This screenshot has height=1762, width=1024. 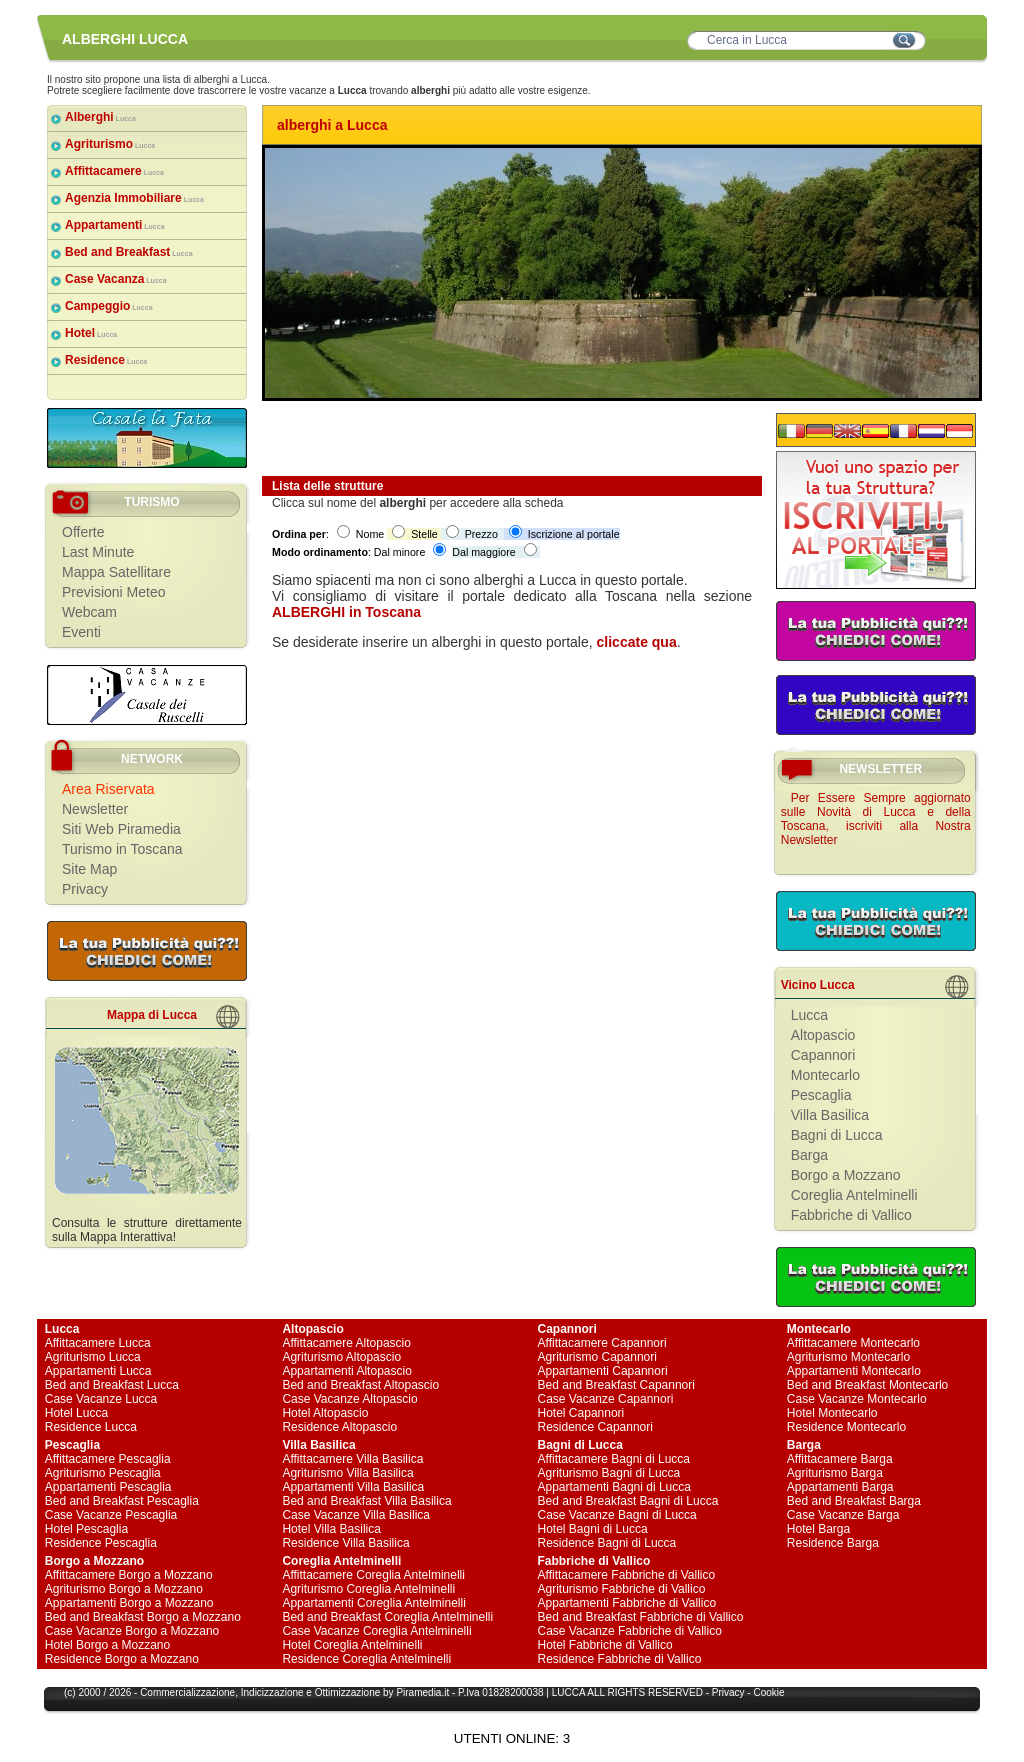 I want to click on Agriturismo Lucca, so click(x=93, y=1357).